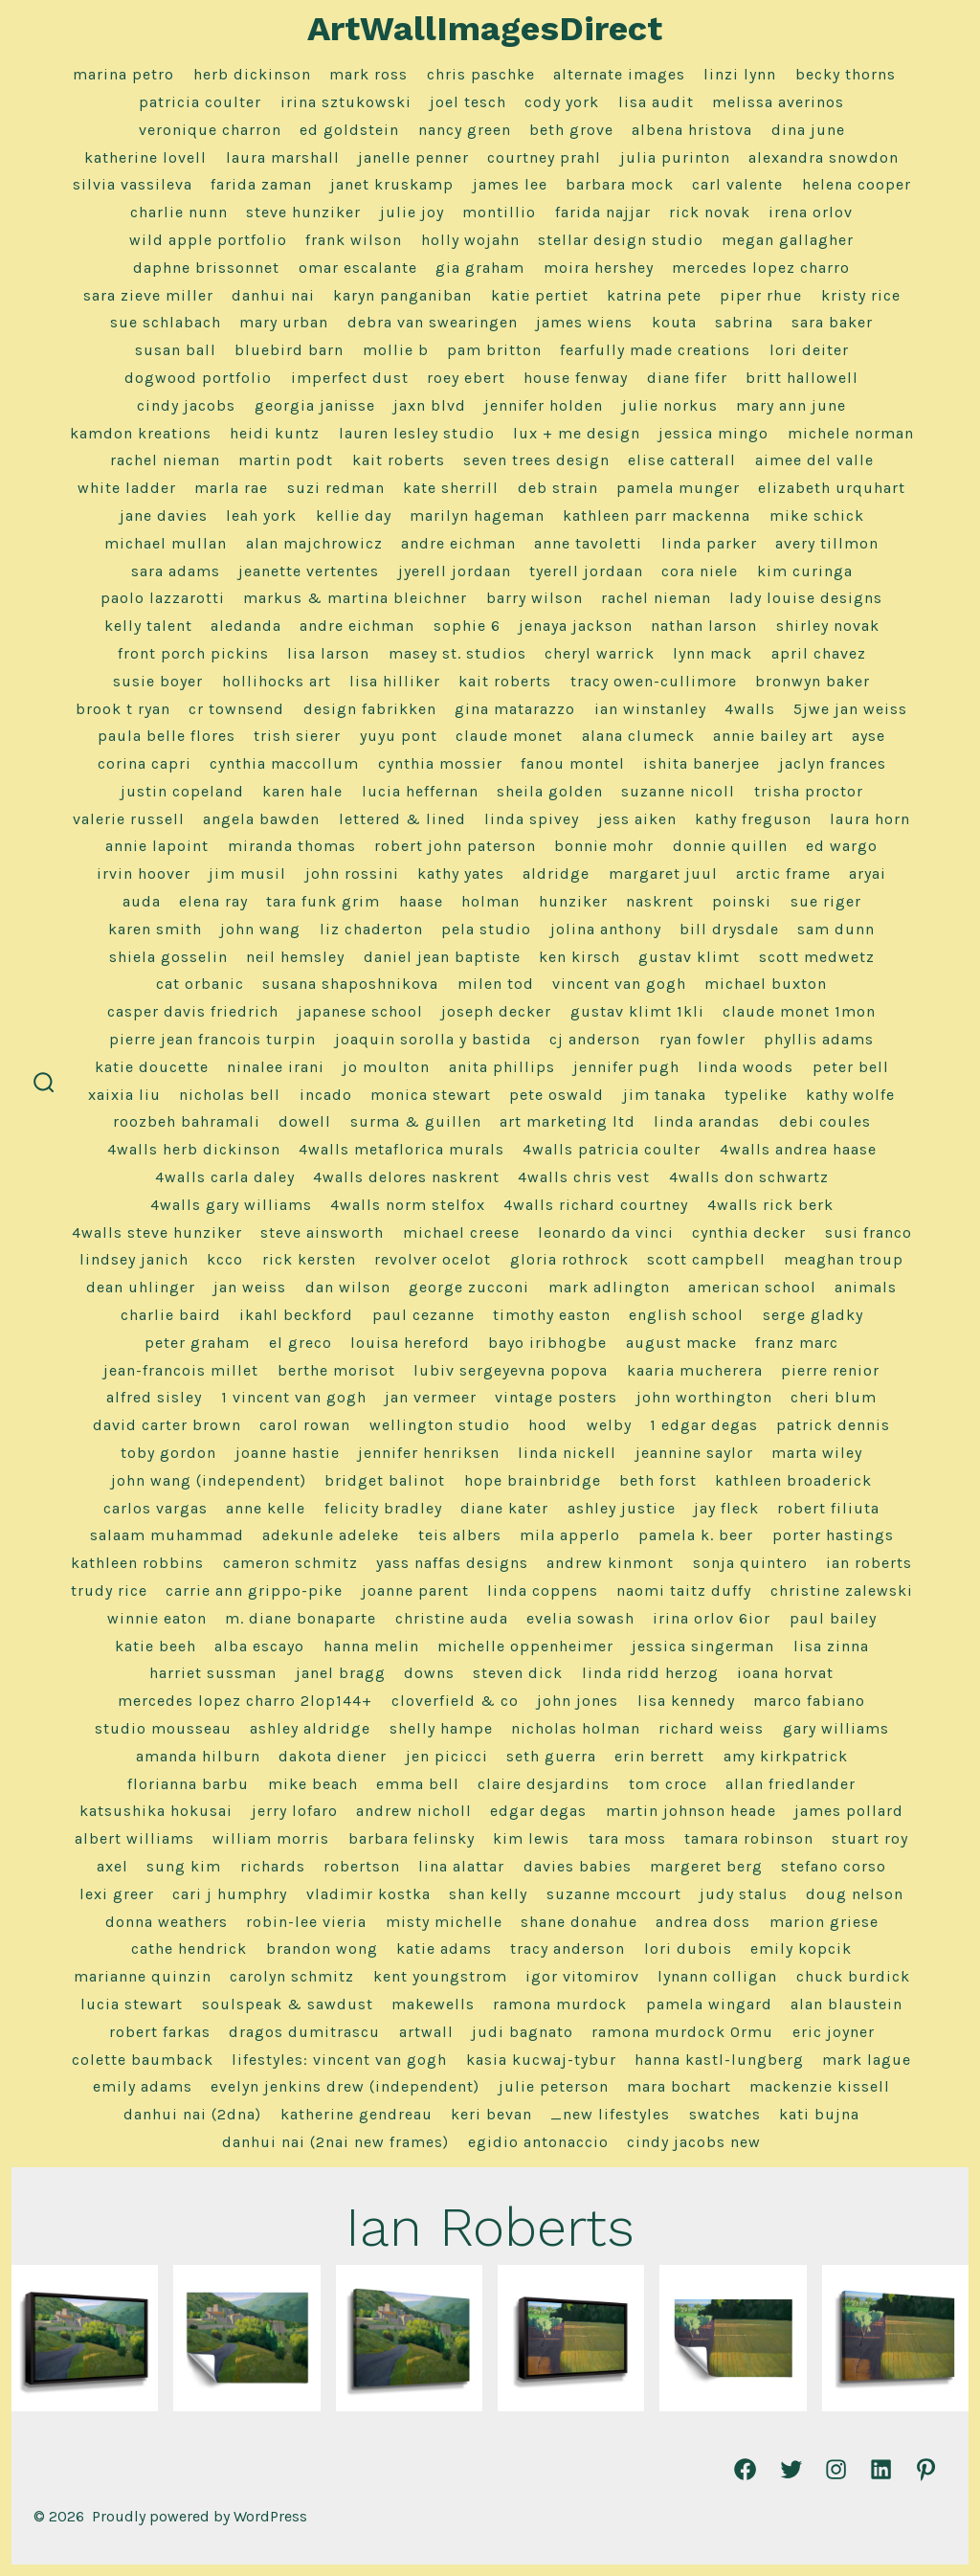 The image size is (980, 2576). What do you see at coordinates (870, 1838) in the screenshot?
I see `Stuart Roy` at bounding box center [870, 1838].